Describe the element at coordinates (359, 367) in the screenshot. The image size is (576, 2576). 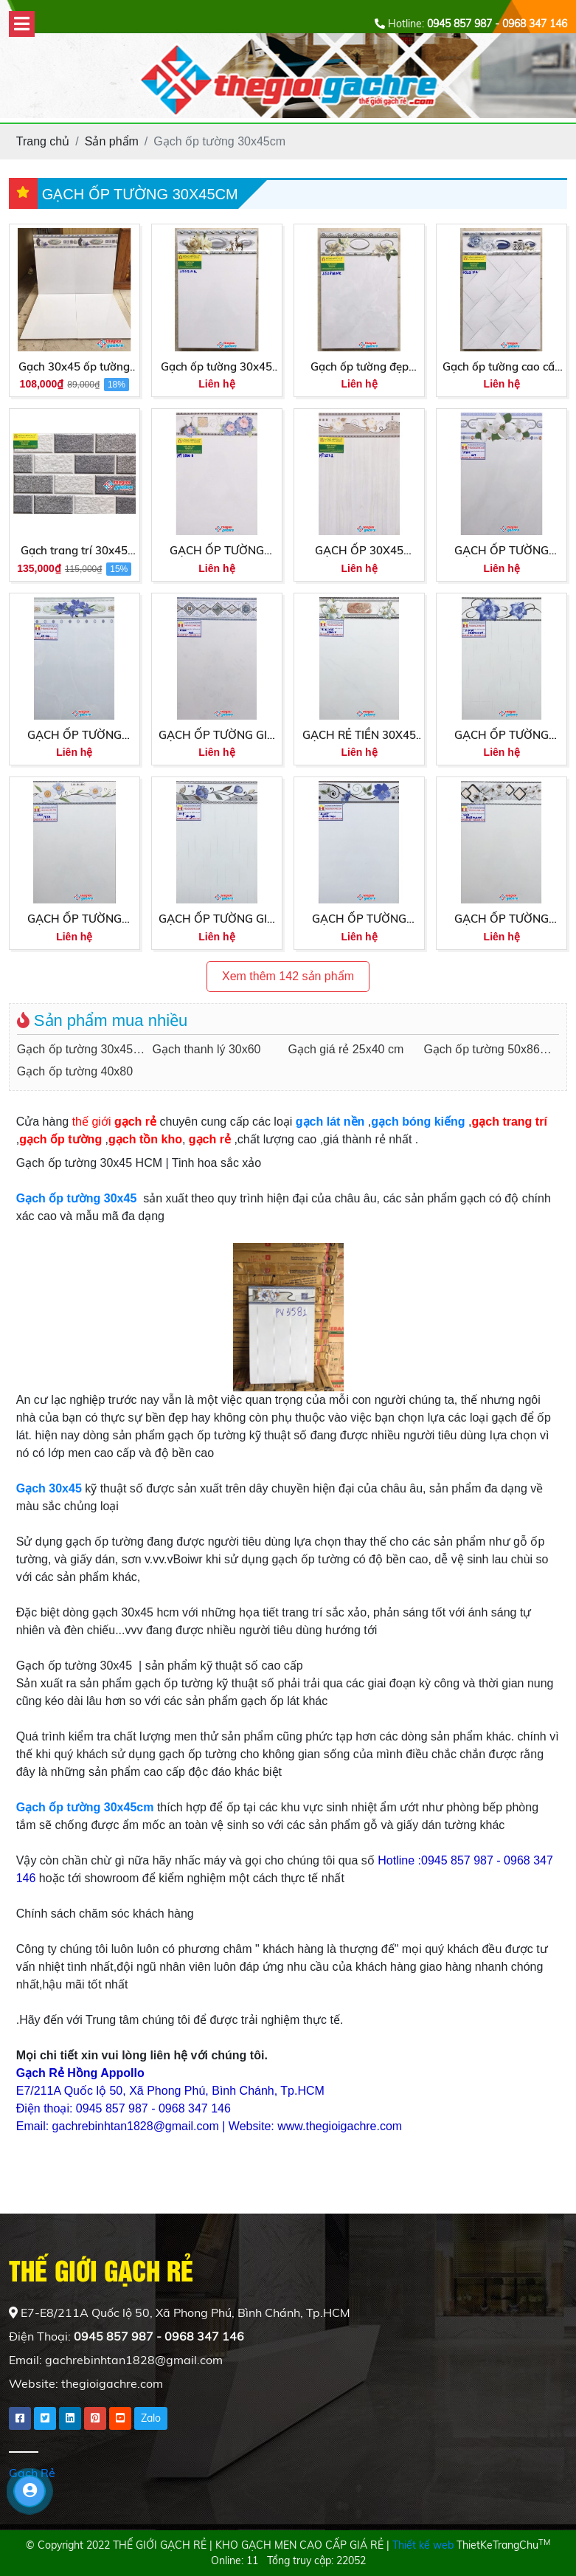
I see `Gạch ốp tường đẹp 30x45` at that location.